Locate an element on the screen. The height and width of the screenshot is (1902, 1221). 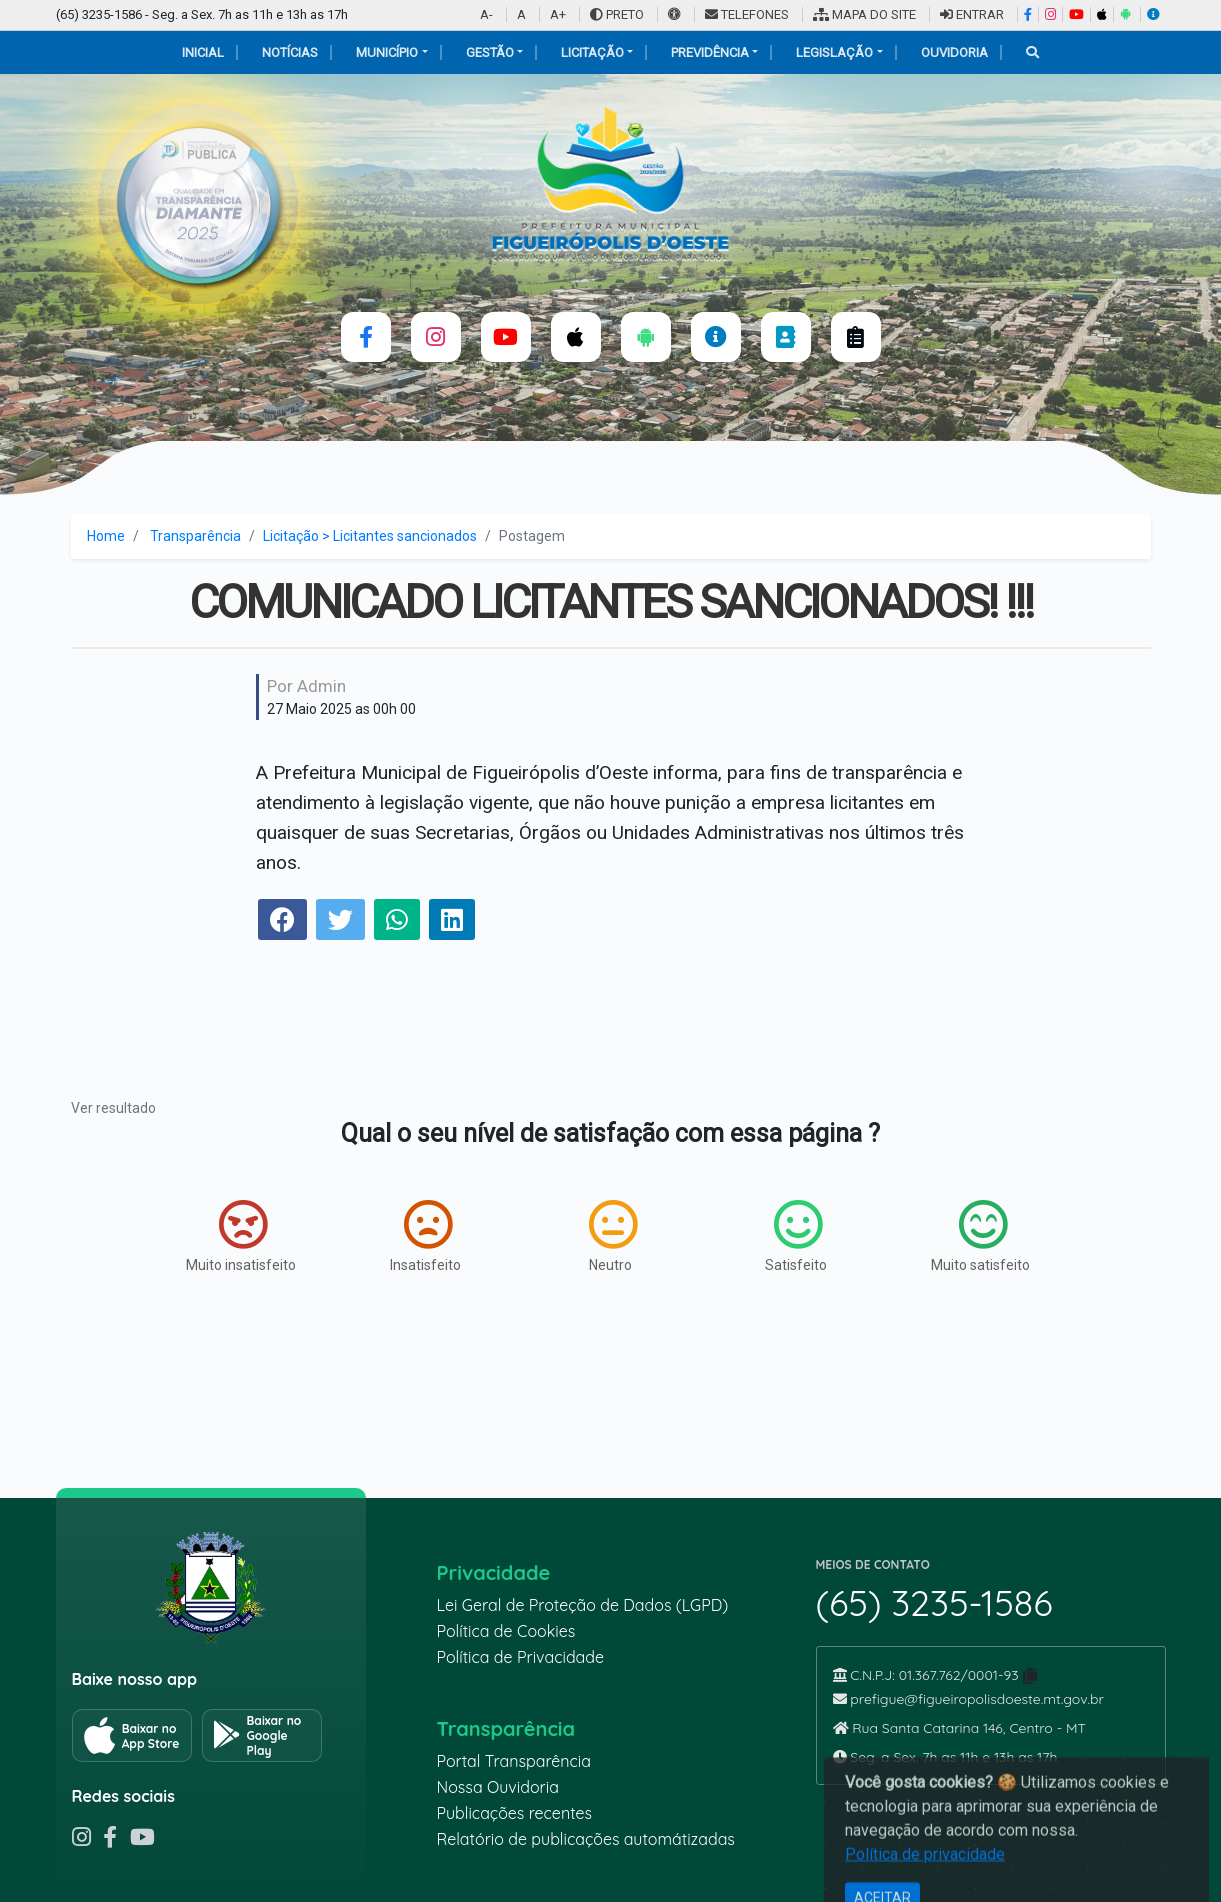
PRETO is located at coordinates (617, 14).